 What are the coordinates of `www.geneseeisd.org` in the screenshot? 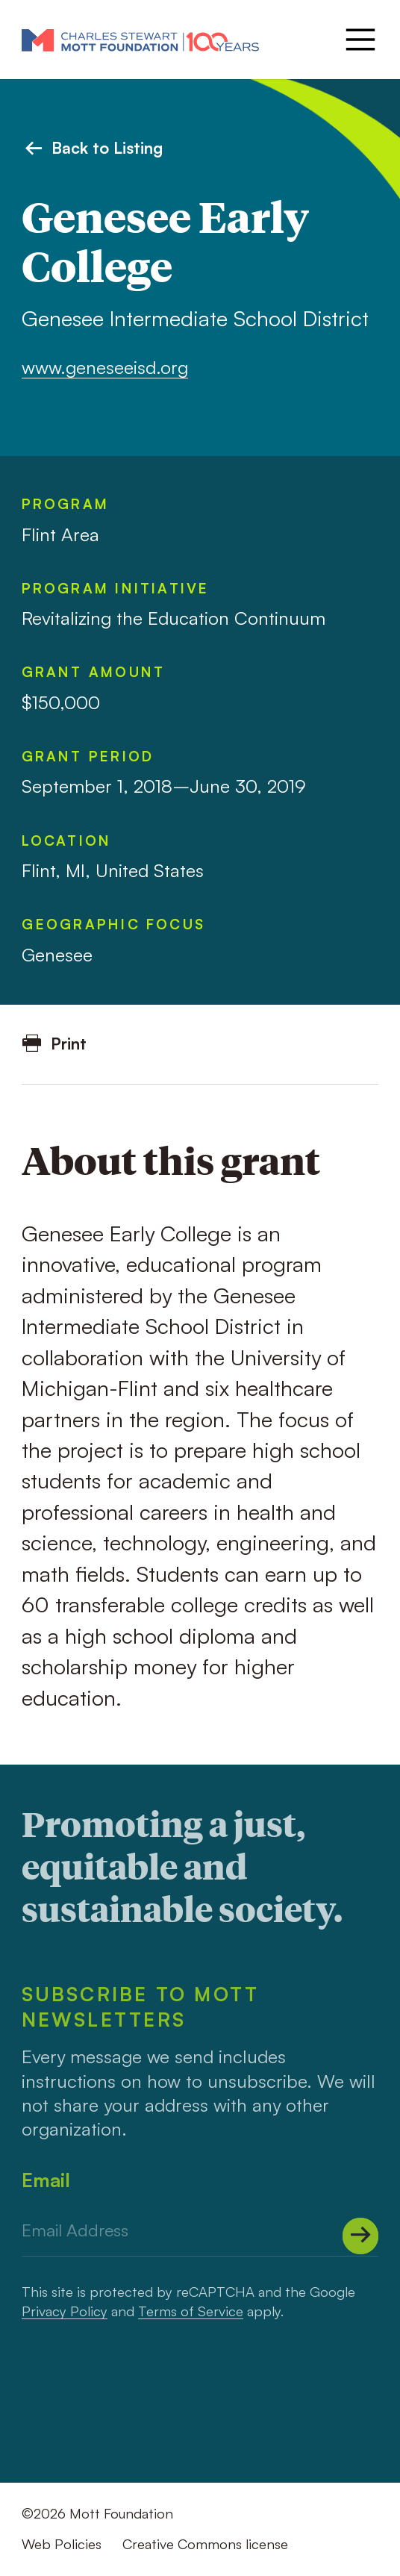 It's located at (105, 366).